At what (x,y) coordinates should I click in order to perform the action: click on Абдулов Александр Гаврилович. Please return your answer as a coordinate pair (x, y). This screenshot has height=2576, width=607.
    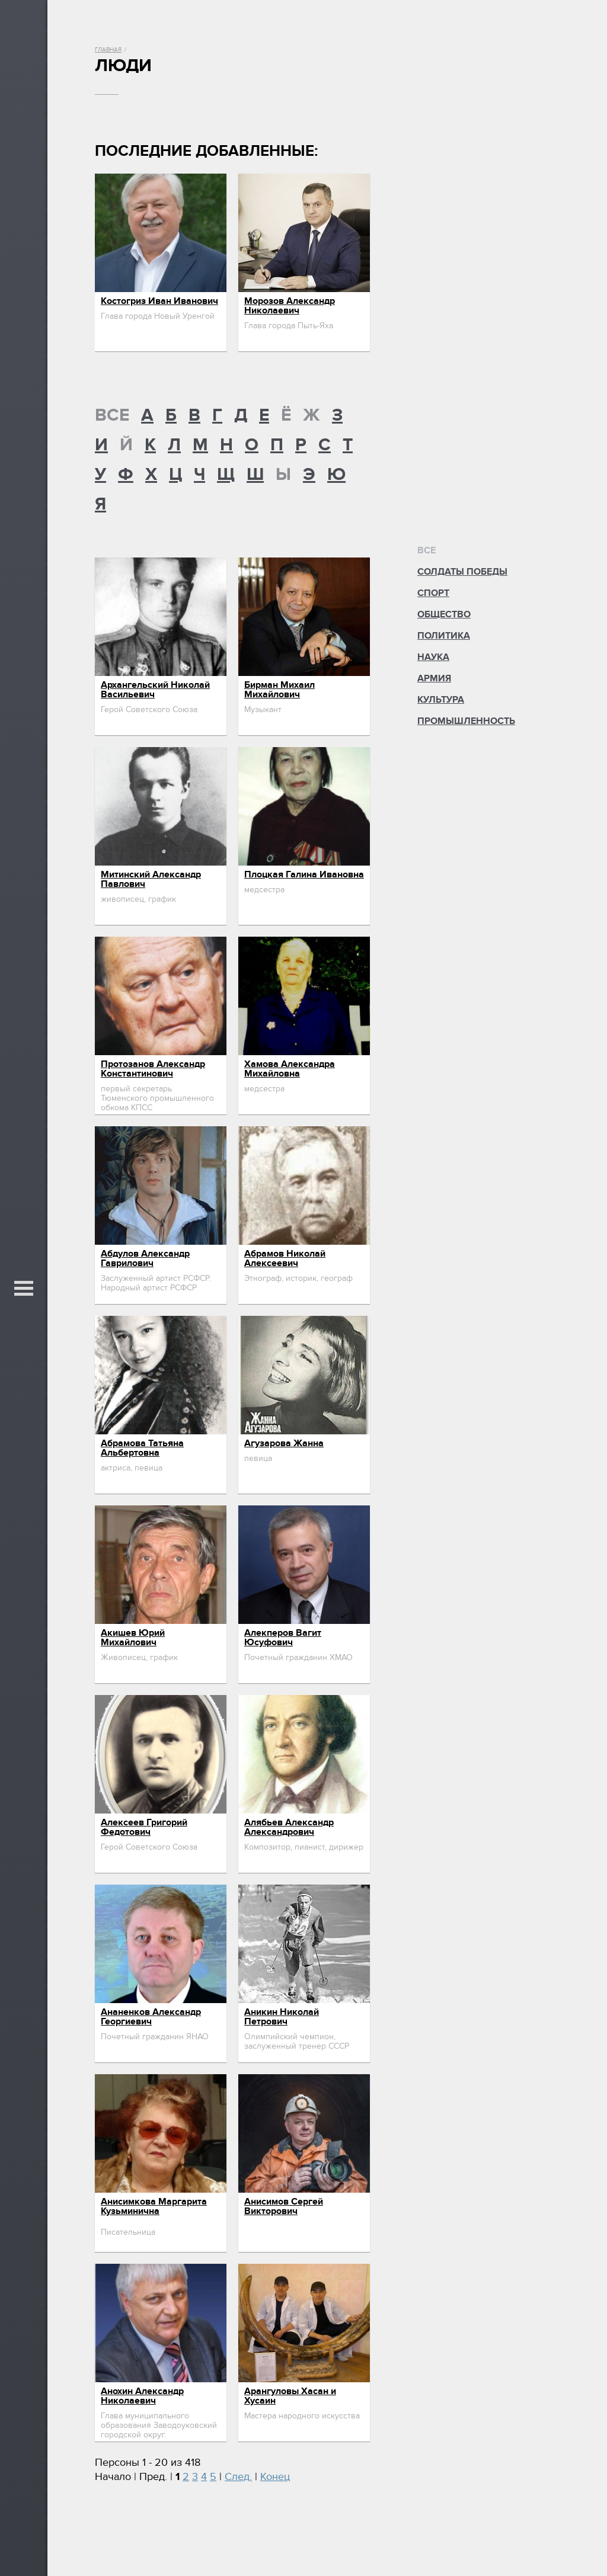
    Looking at the image, I should click on (145, 1258).